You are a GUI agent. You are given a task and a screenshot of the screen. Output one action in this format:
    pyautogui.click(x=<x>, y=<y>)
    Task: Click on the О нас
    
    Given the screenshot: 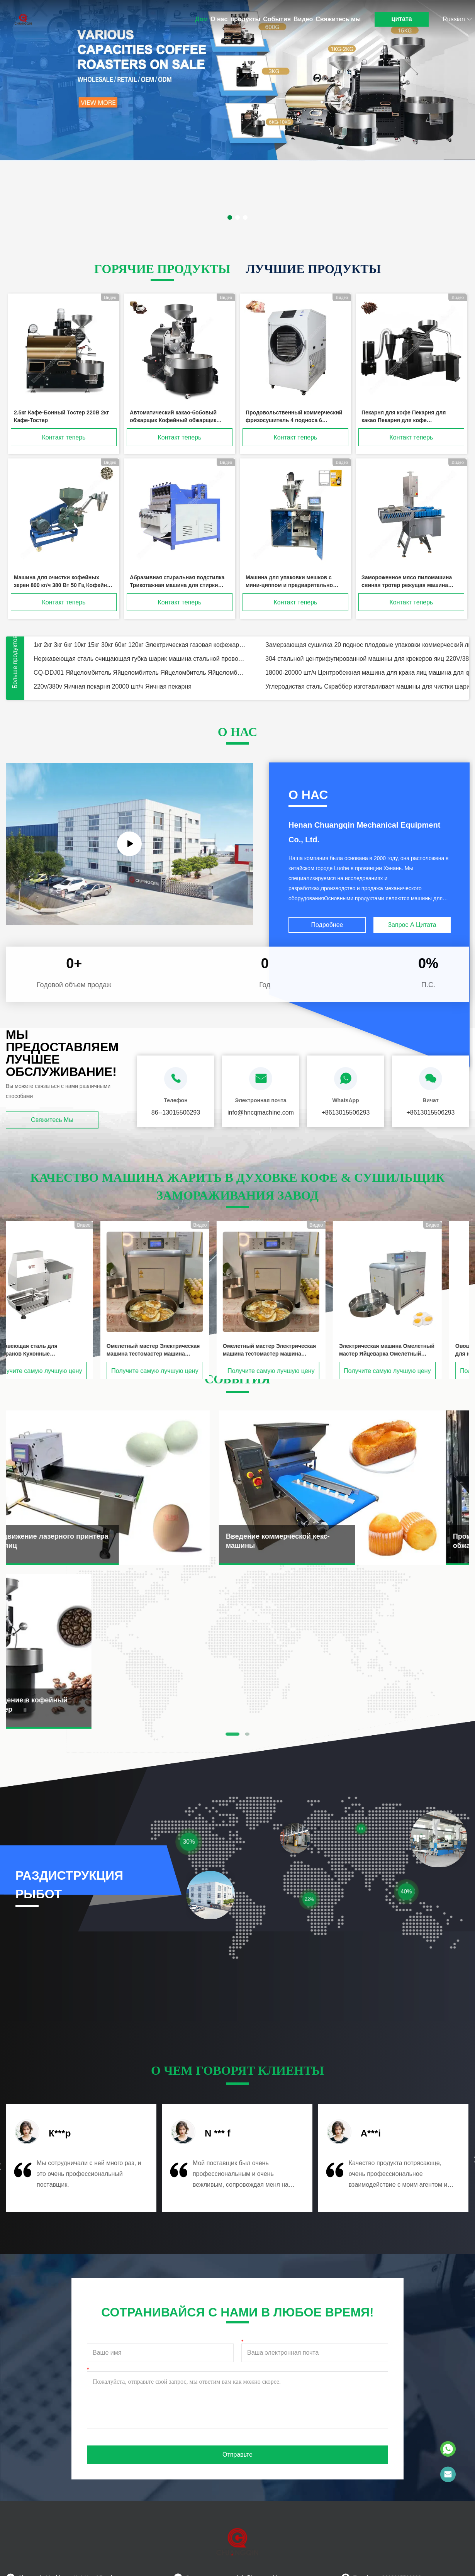 What is the action you would take?
    pyautogui.click(x=218, y=19)
    